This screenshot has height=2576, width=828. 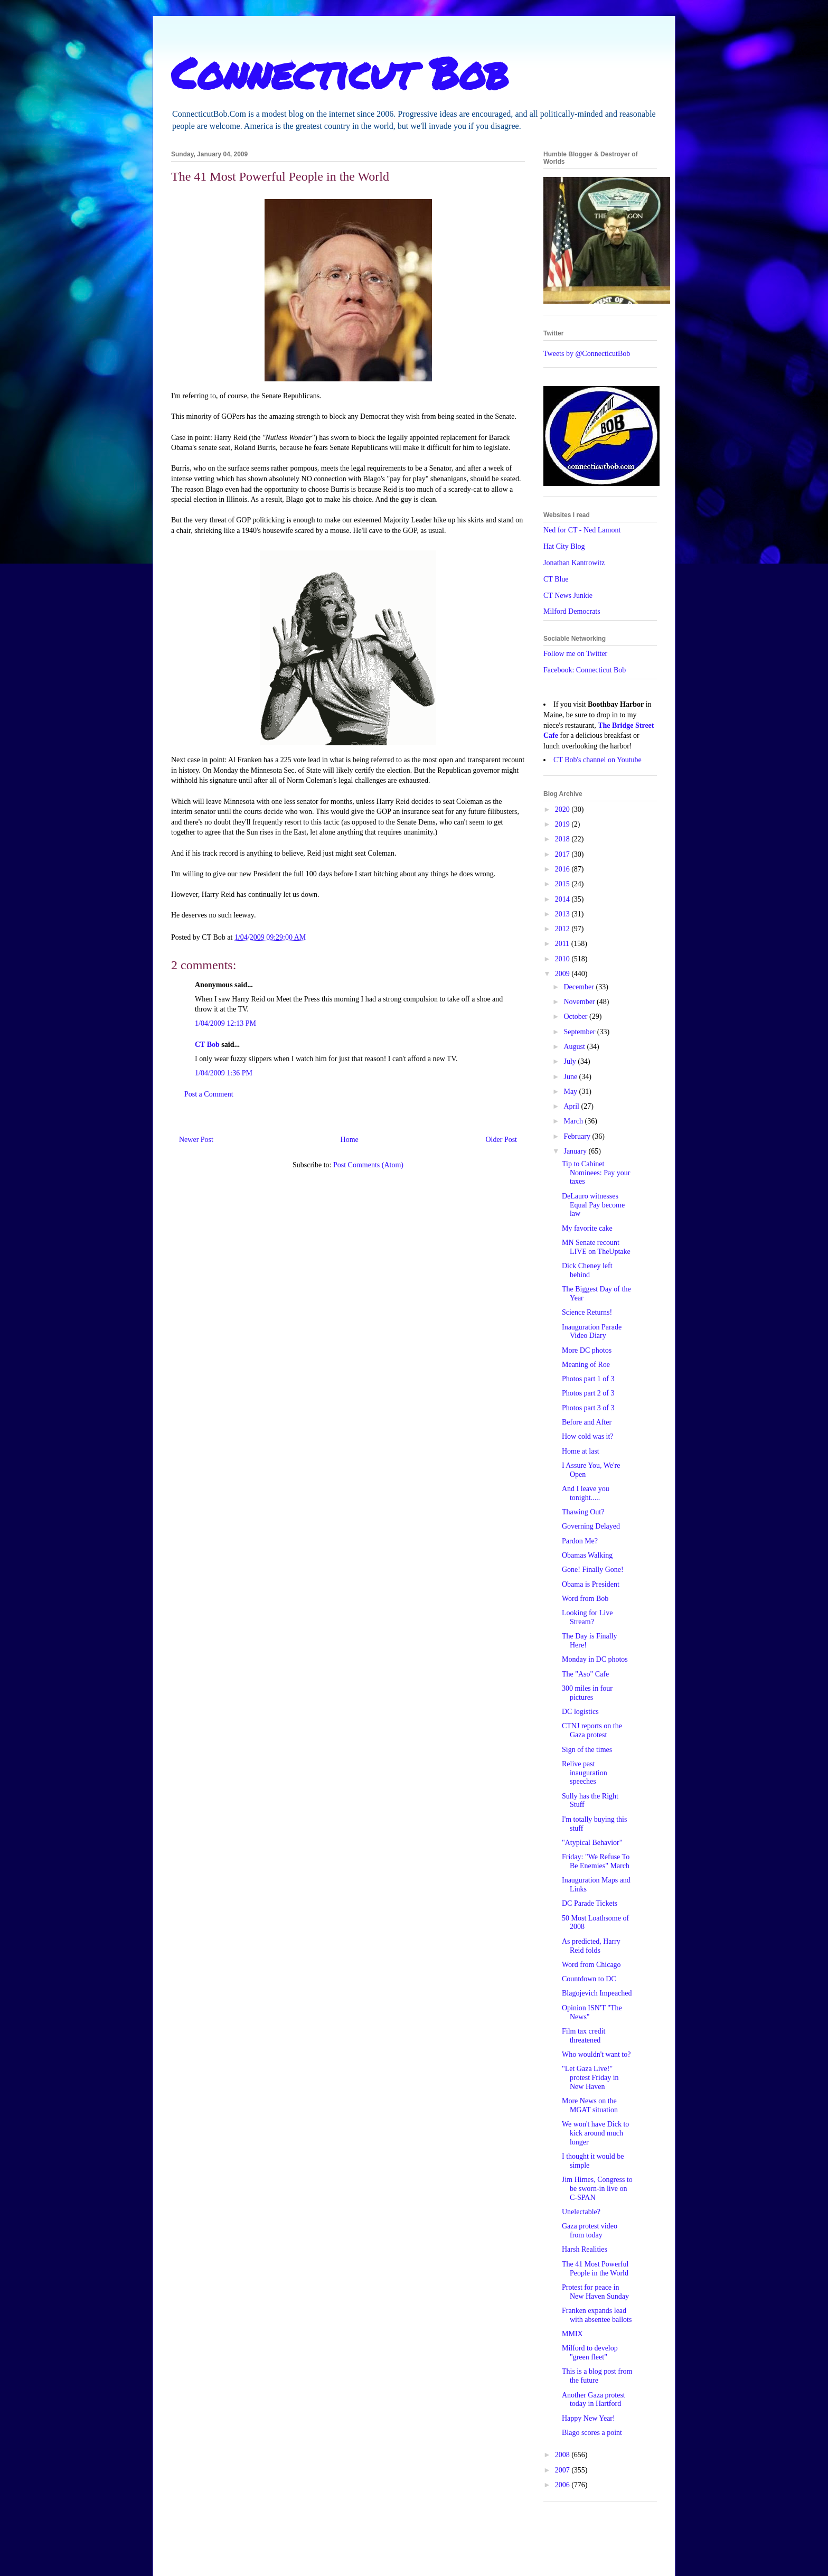 I want to click on Jim Himes, Congress to be sworn-in live on C-SPAN, so click(x=597, y=2189).